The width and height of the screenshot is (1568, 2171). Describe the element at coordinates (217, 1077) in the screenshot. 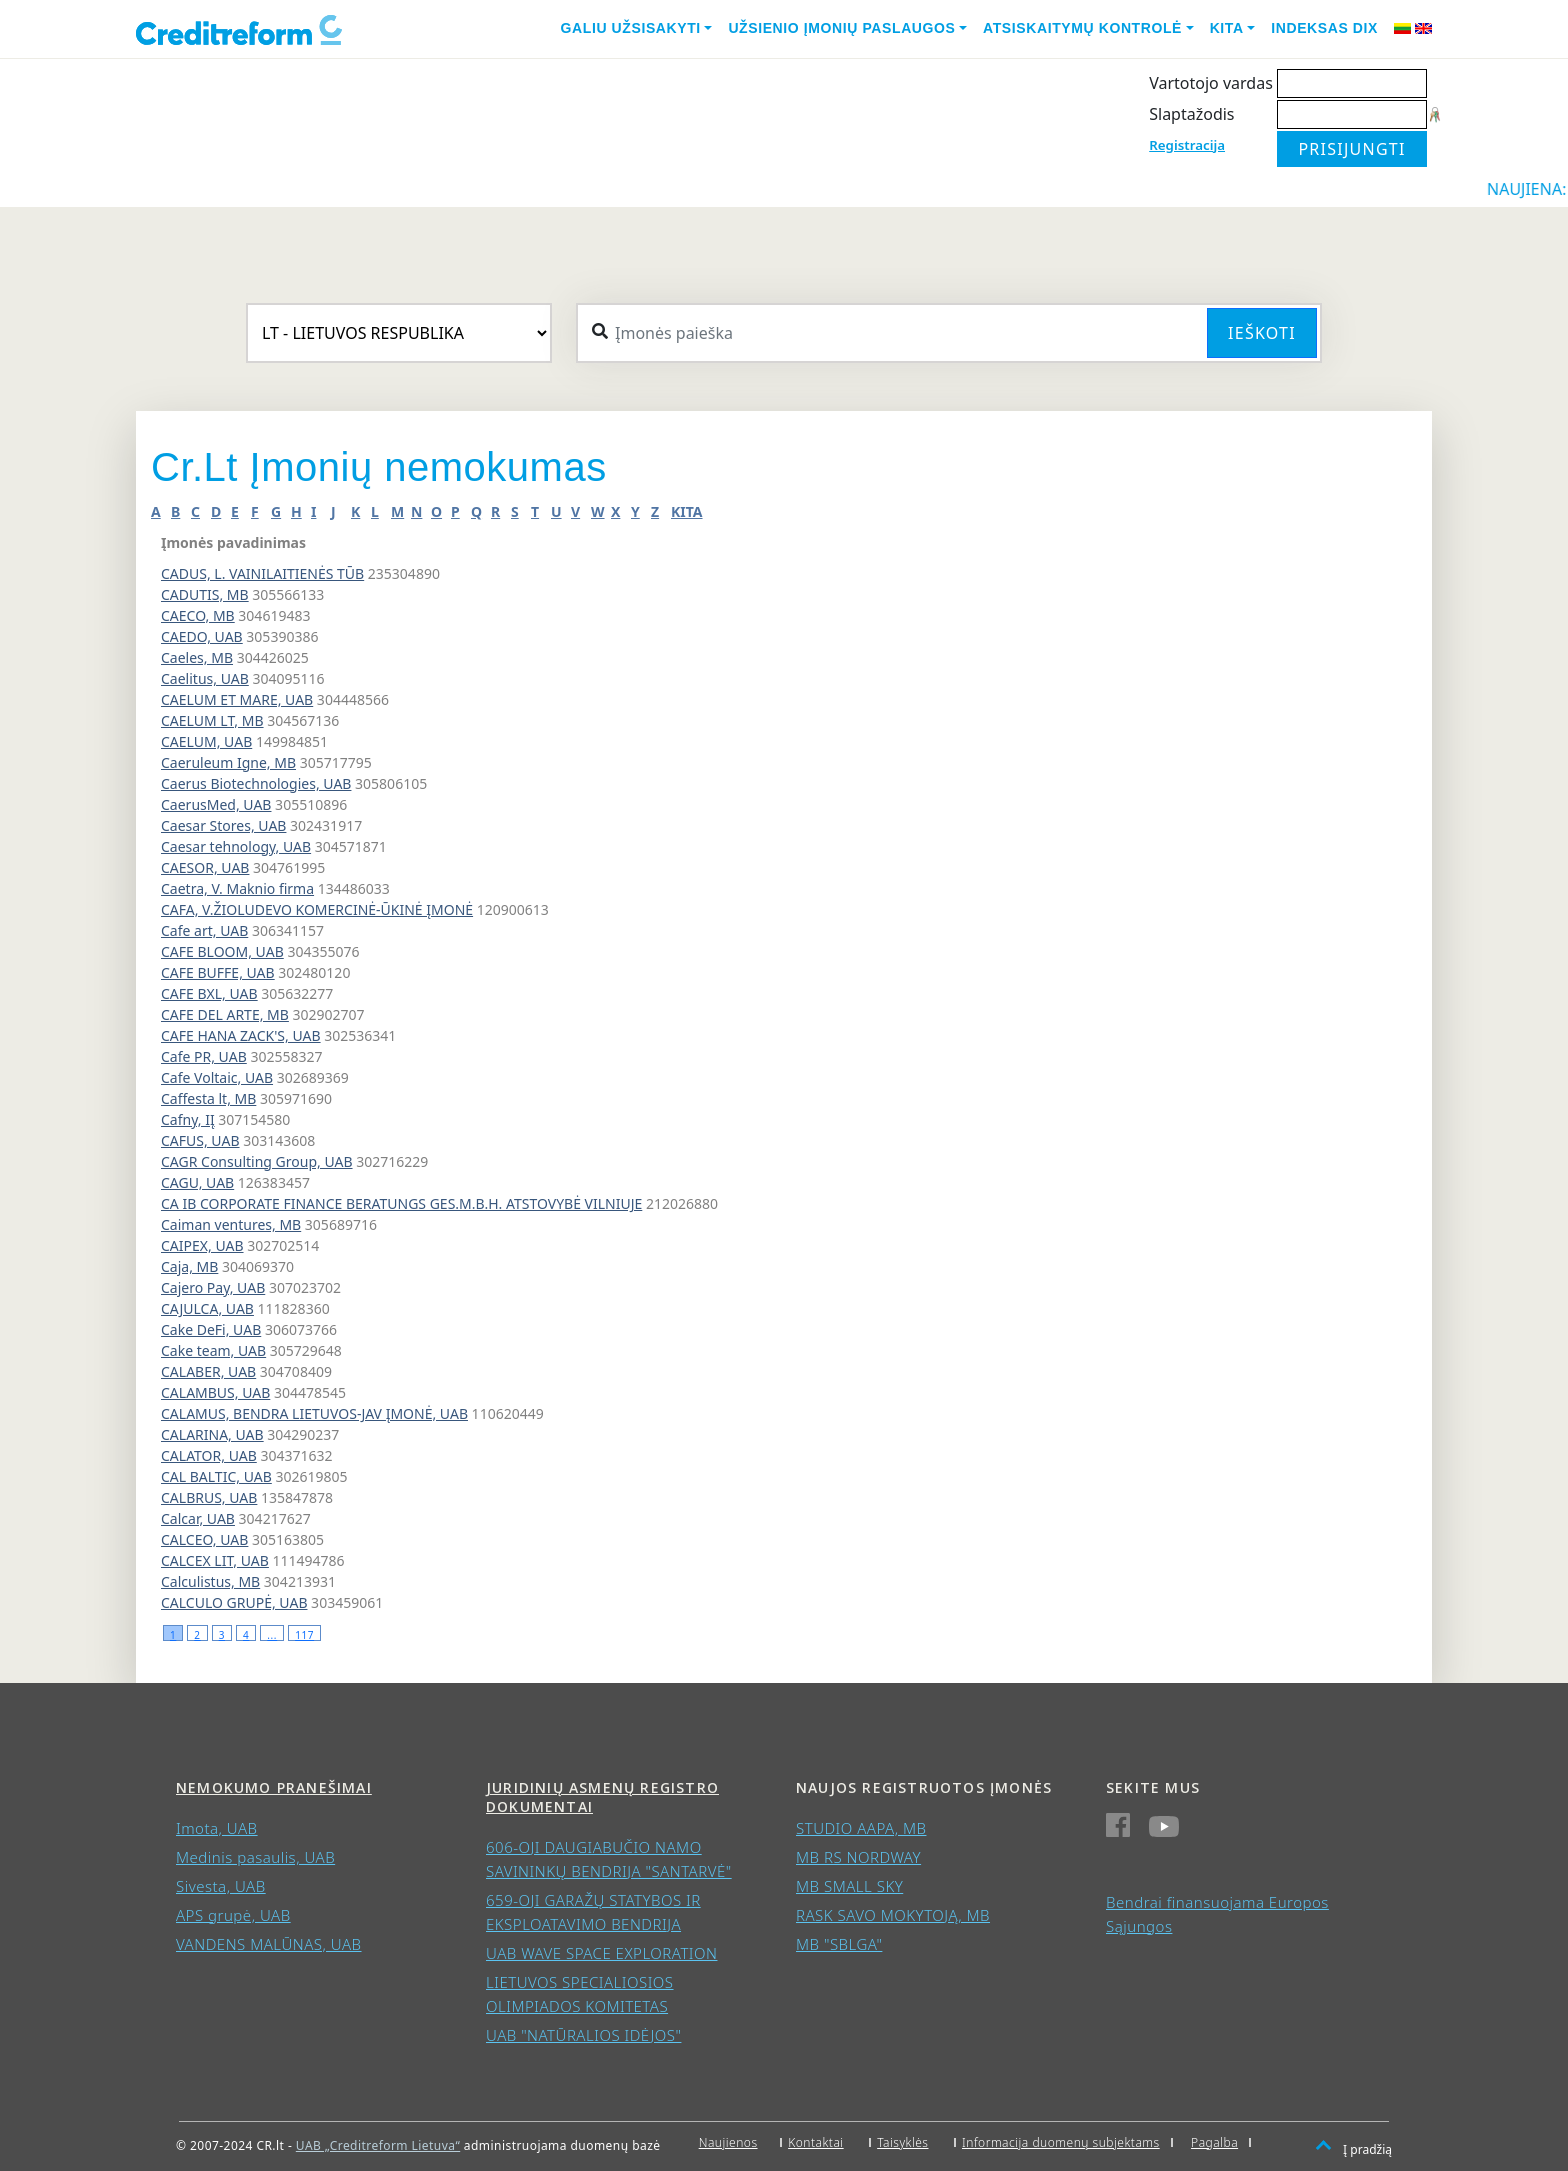

I see `Cafe Voltaic, UAB` at that location.